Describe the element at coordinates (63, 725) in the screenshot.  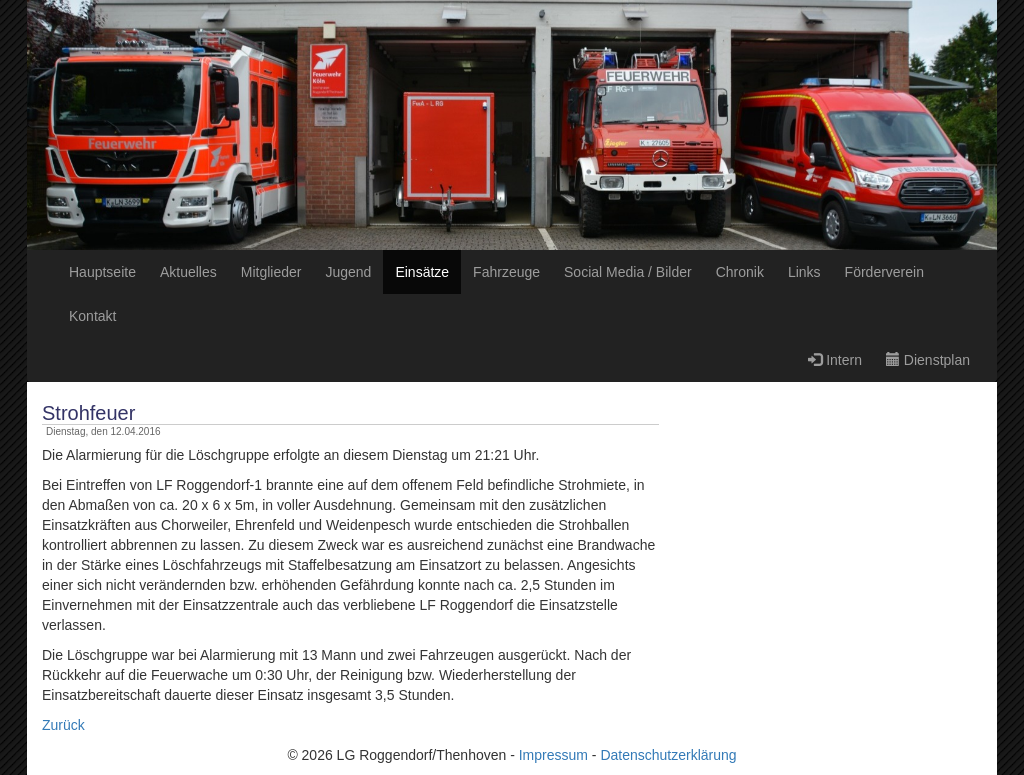
I see `Zurück` at that location.